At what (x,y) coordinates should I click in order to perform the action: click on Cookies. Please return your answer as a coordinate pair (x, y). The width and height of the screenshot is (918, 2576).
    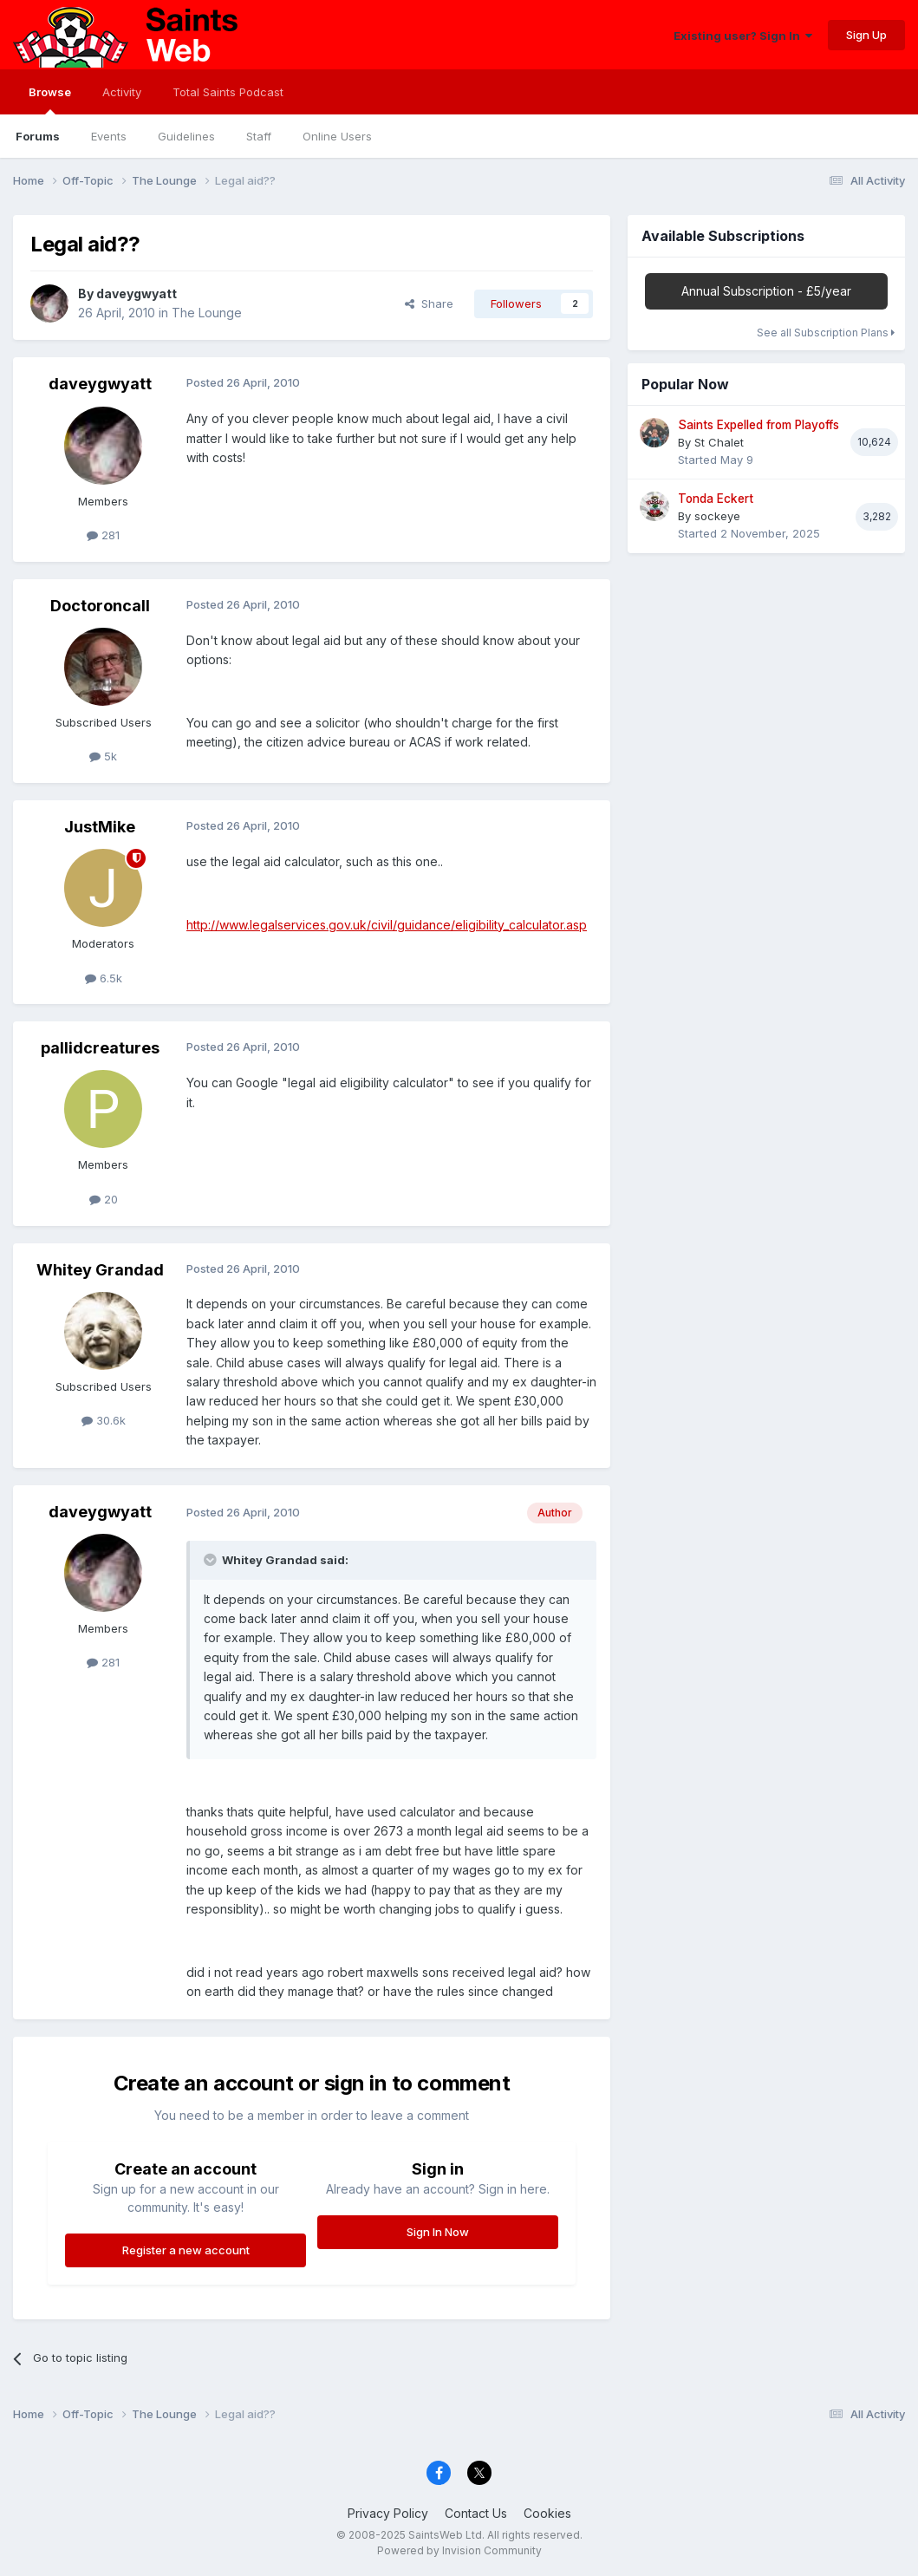
    Looking at the image, I should click on (547, 2513).